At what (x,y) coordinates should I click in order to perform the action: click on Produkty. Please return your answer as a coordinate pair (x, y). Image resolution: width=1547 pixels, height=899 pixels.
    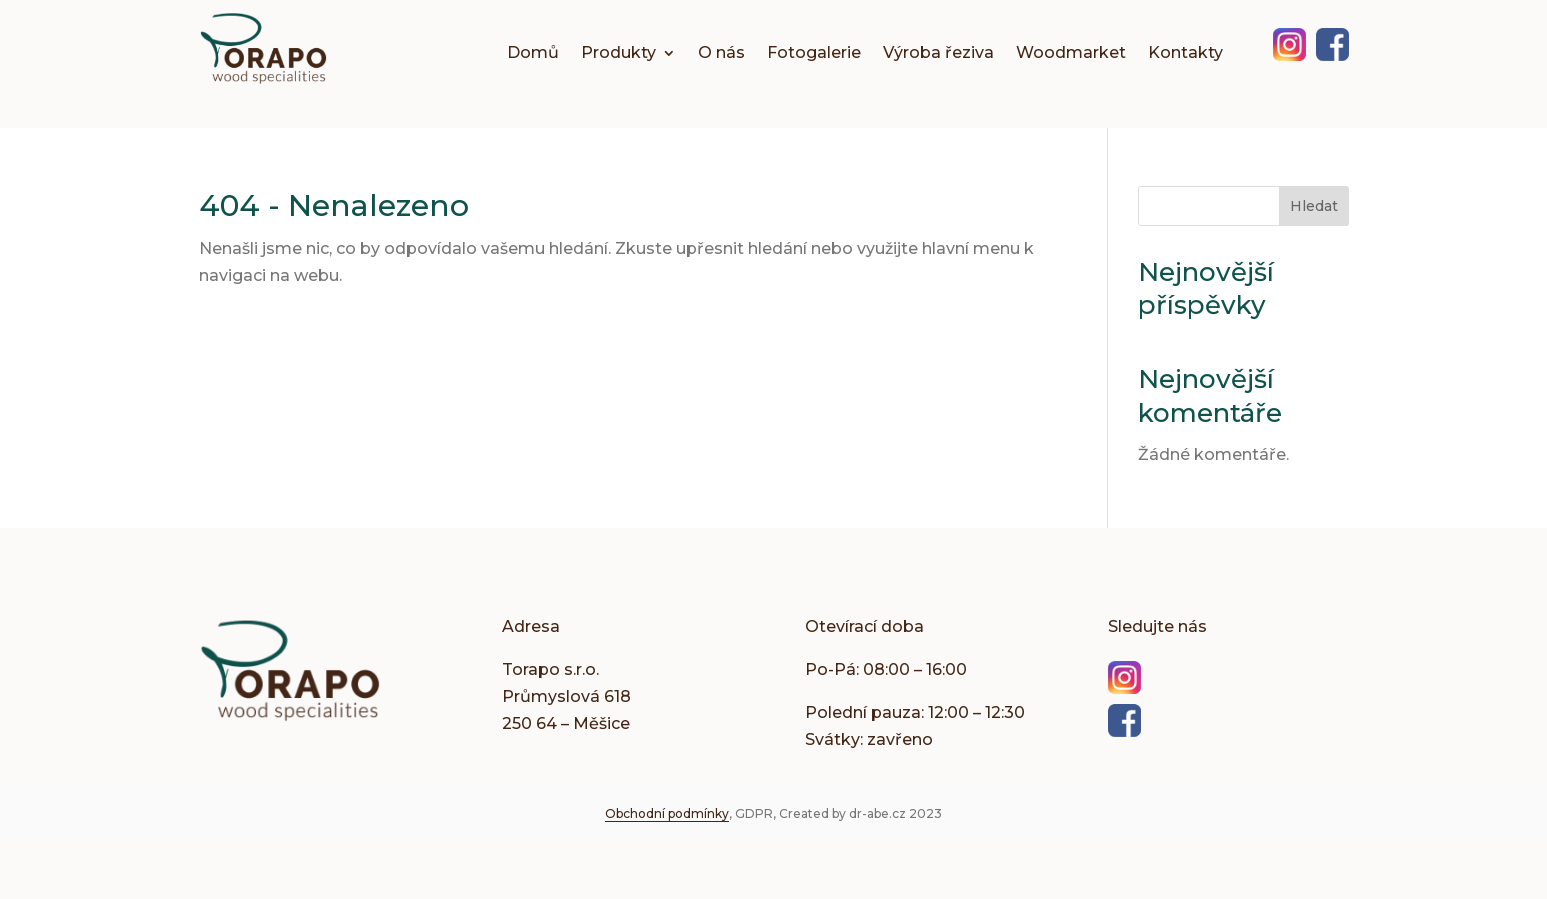
    Looking at the image, I should click on (618, 54).